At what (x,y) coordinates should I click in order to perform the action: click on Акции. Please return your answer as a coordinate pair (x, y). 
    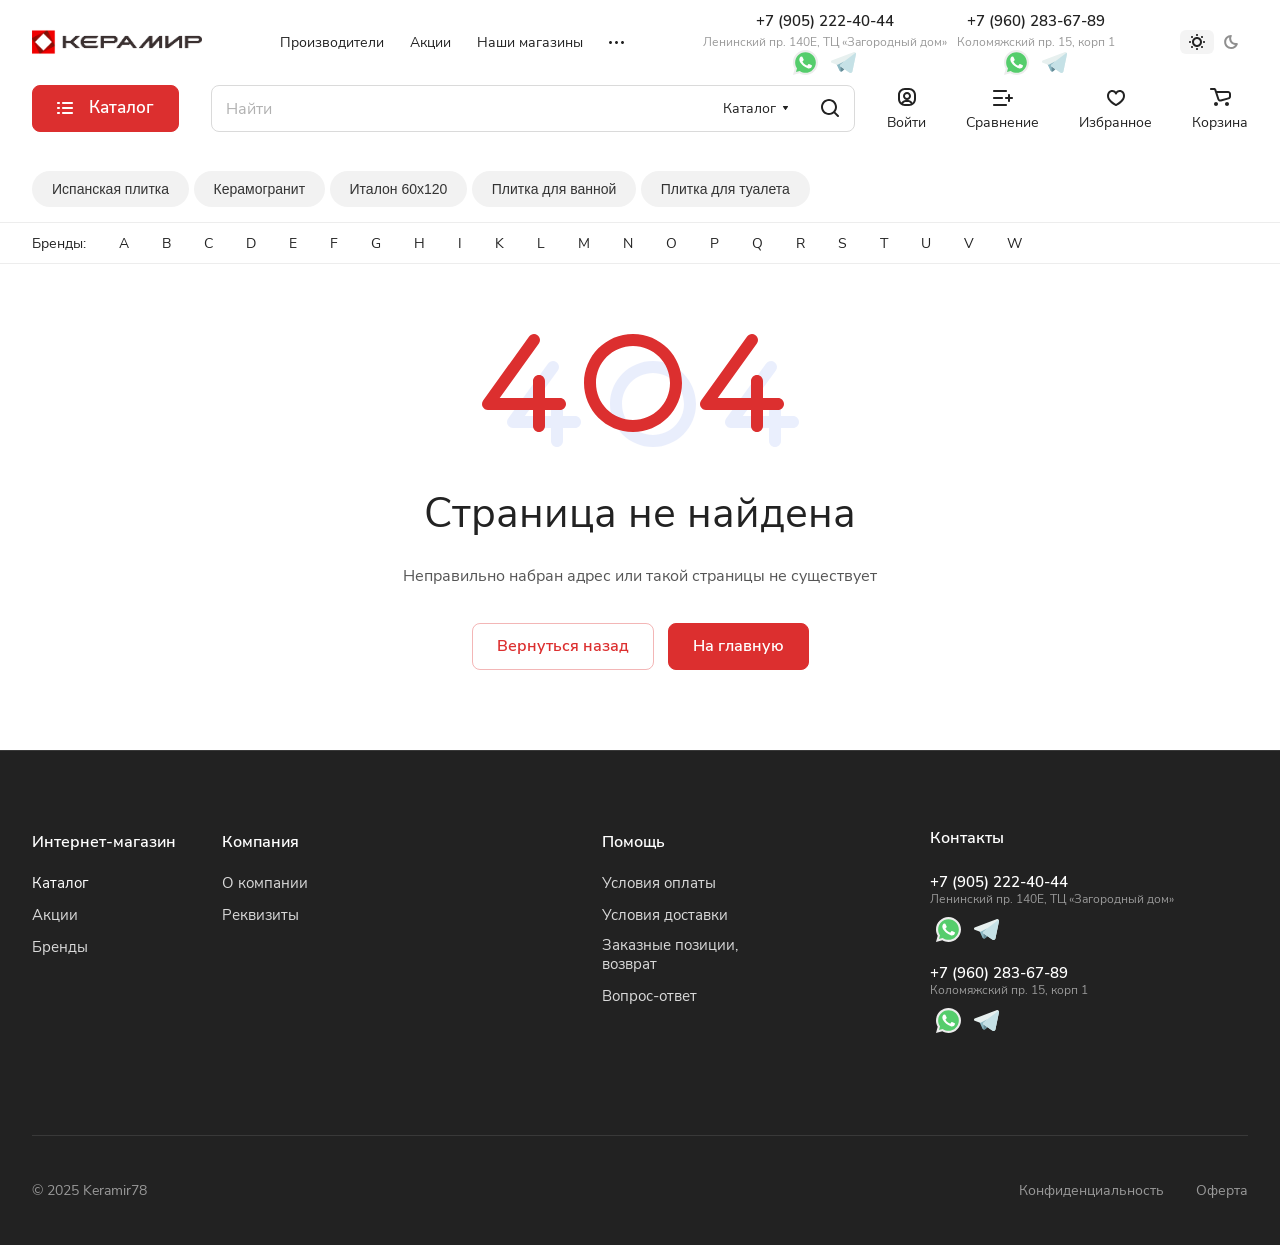
    Looking at the image, I should click on (55, 915).